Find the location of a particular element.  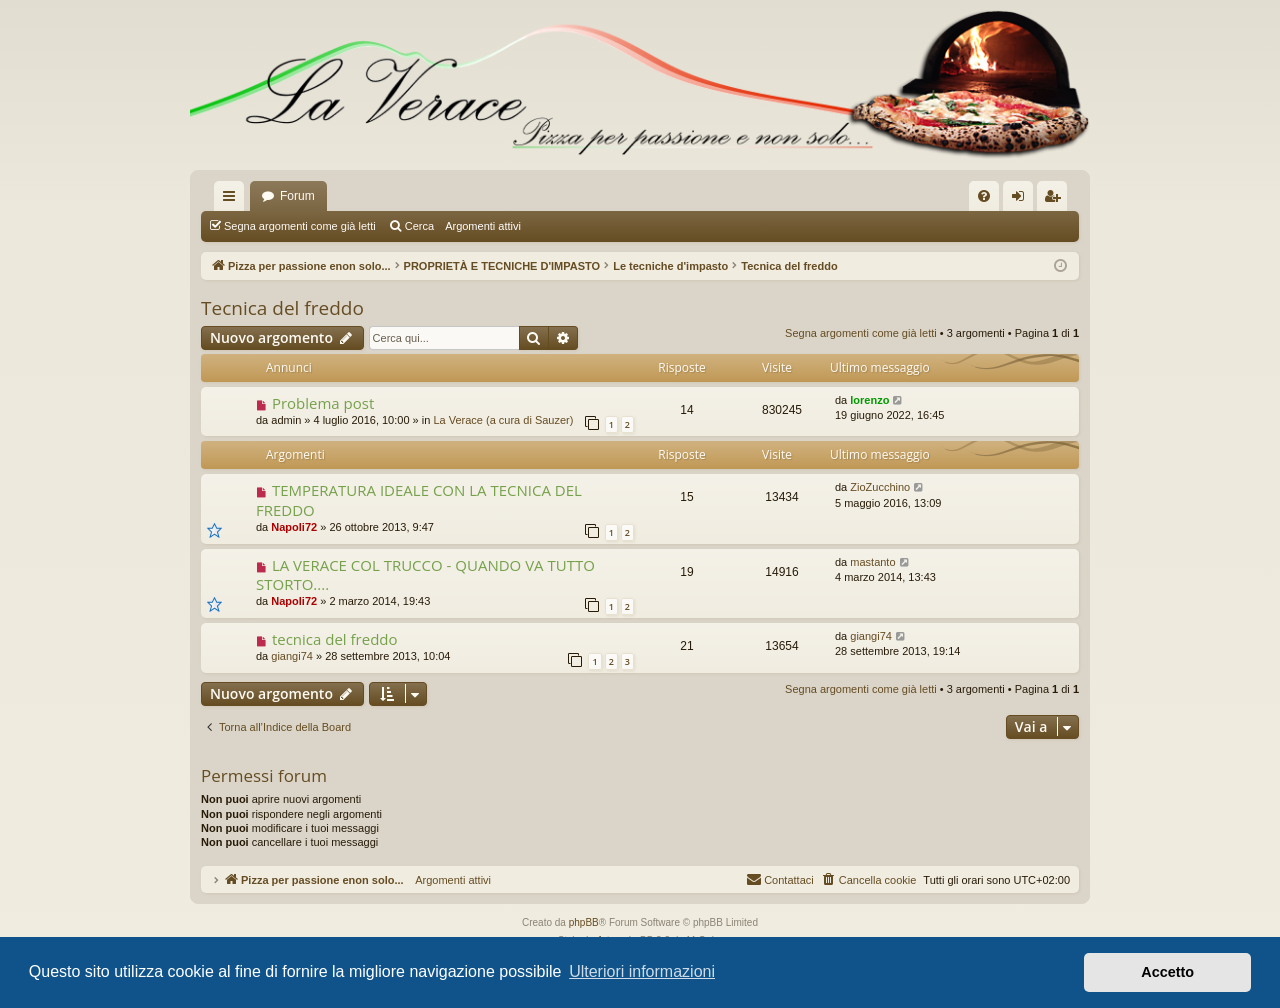

LA VERACE COL TRUCCO - QUANDO VA TUTTO STORTO.... is located at coordinates (425, 574).